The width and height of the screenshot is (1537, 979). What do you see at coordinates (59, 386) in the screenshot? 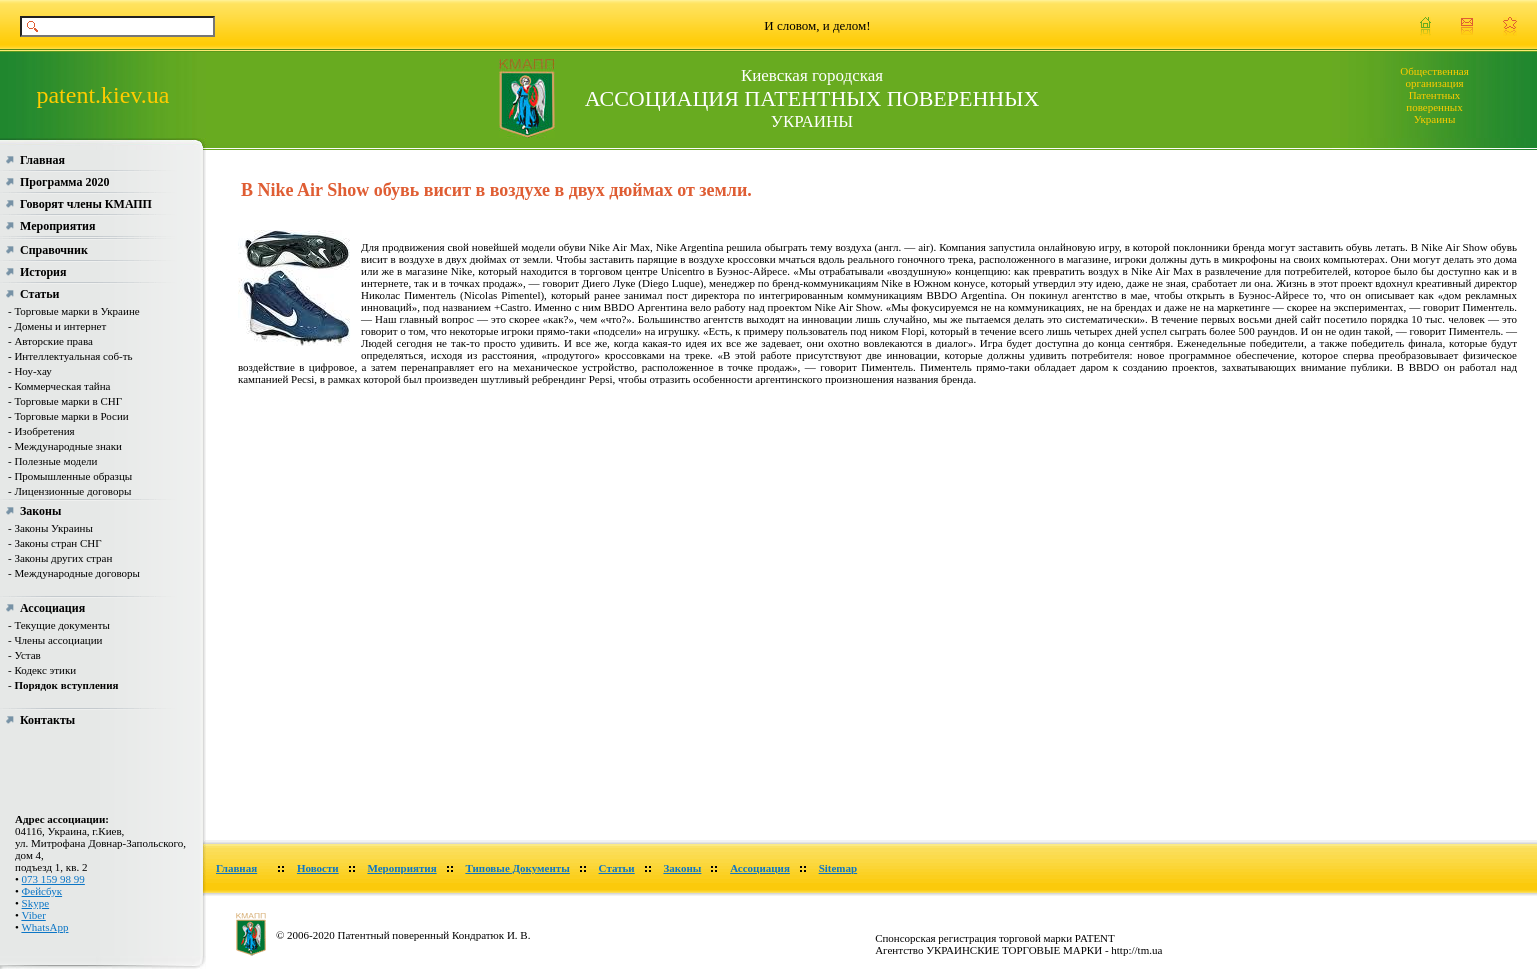
I see `- Коммерческая тайна` at bounding box center [59, 386].